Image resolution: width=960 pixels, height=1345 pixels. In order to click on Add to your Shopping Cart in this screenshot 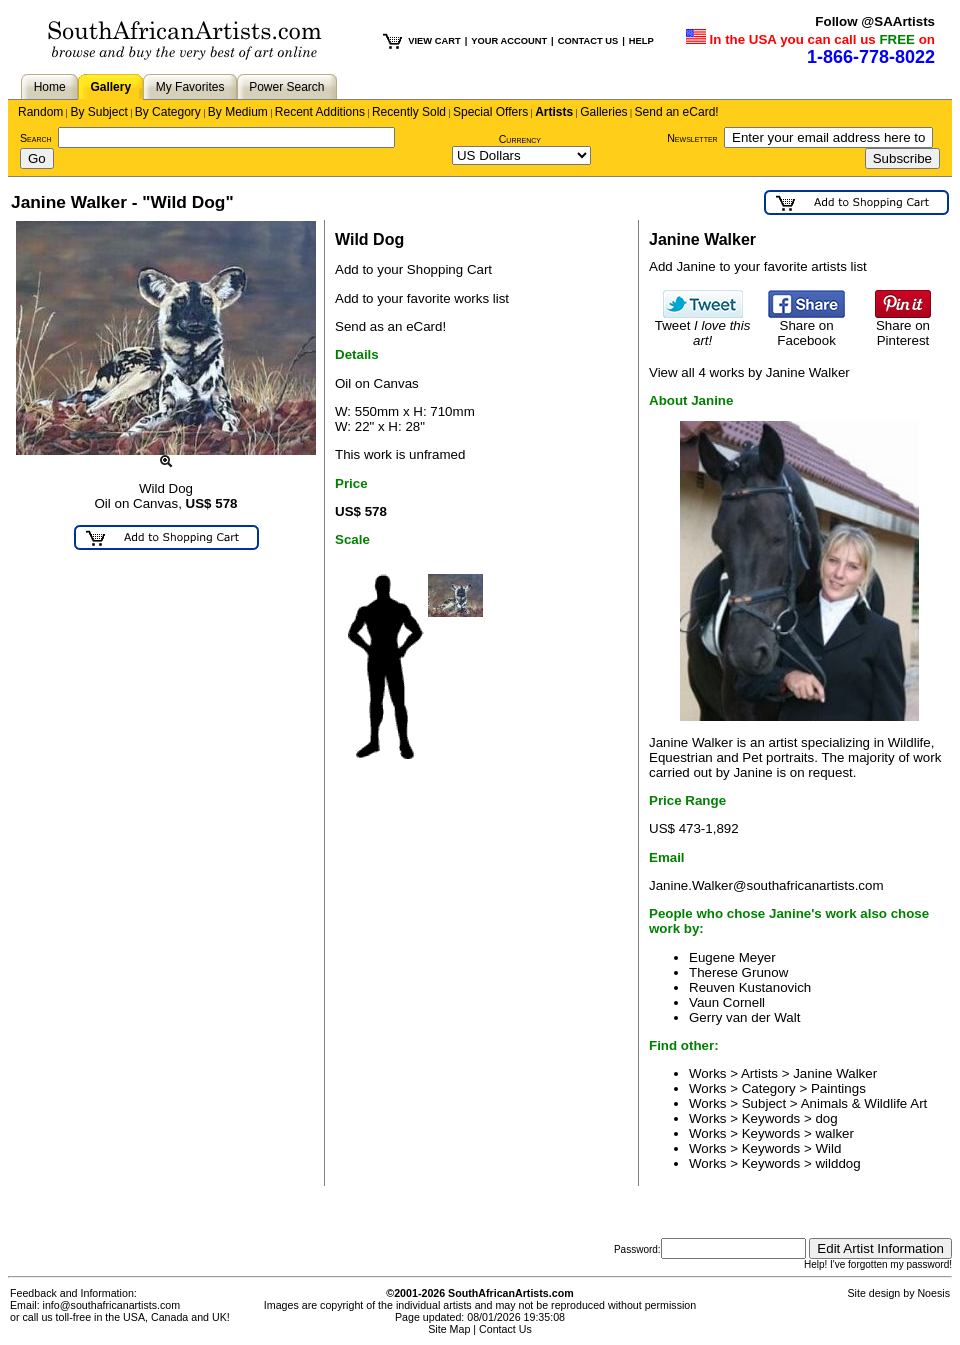, I will do `click(413, 269)`.